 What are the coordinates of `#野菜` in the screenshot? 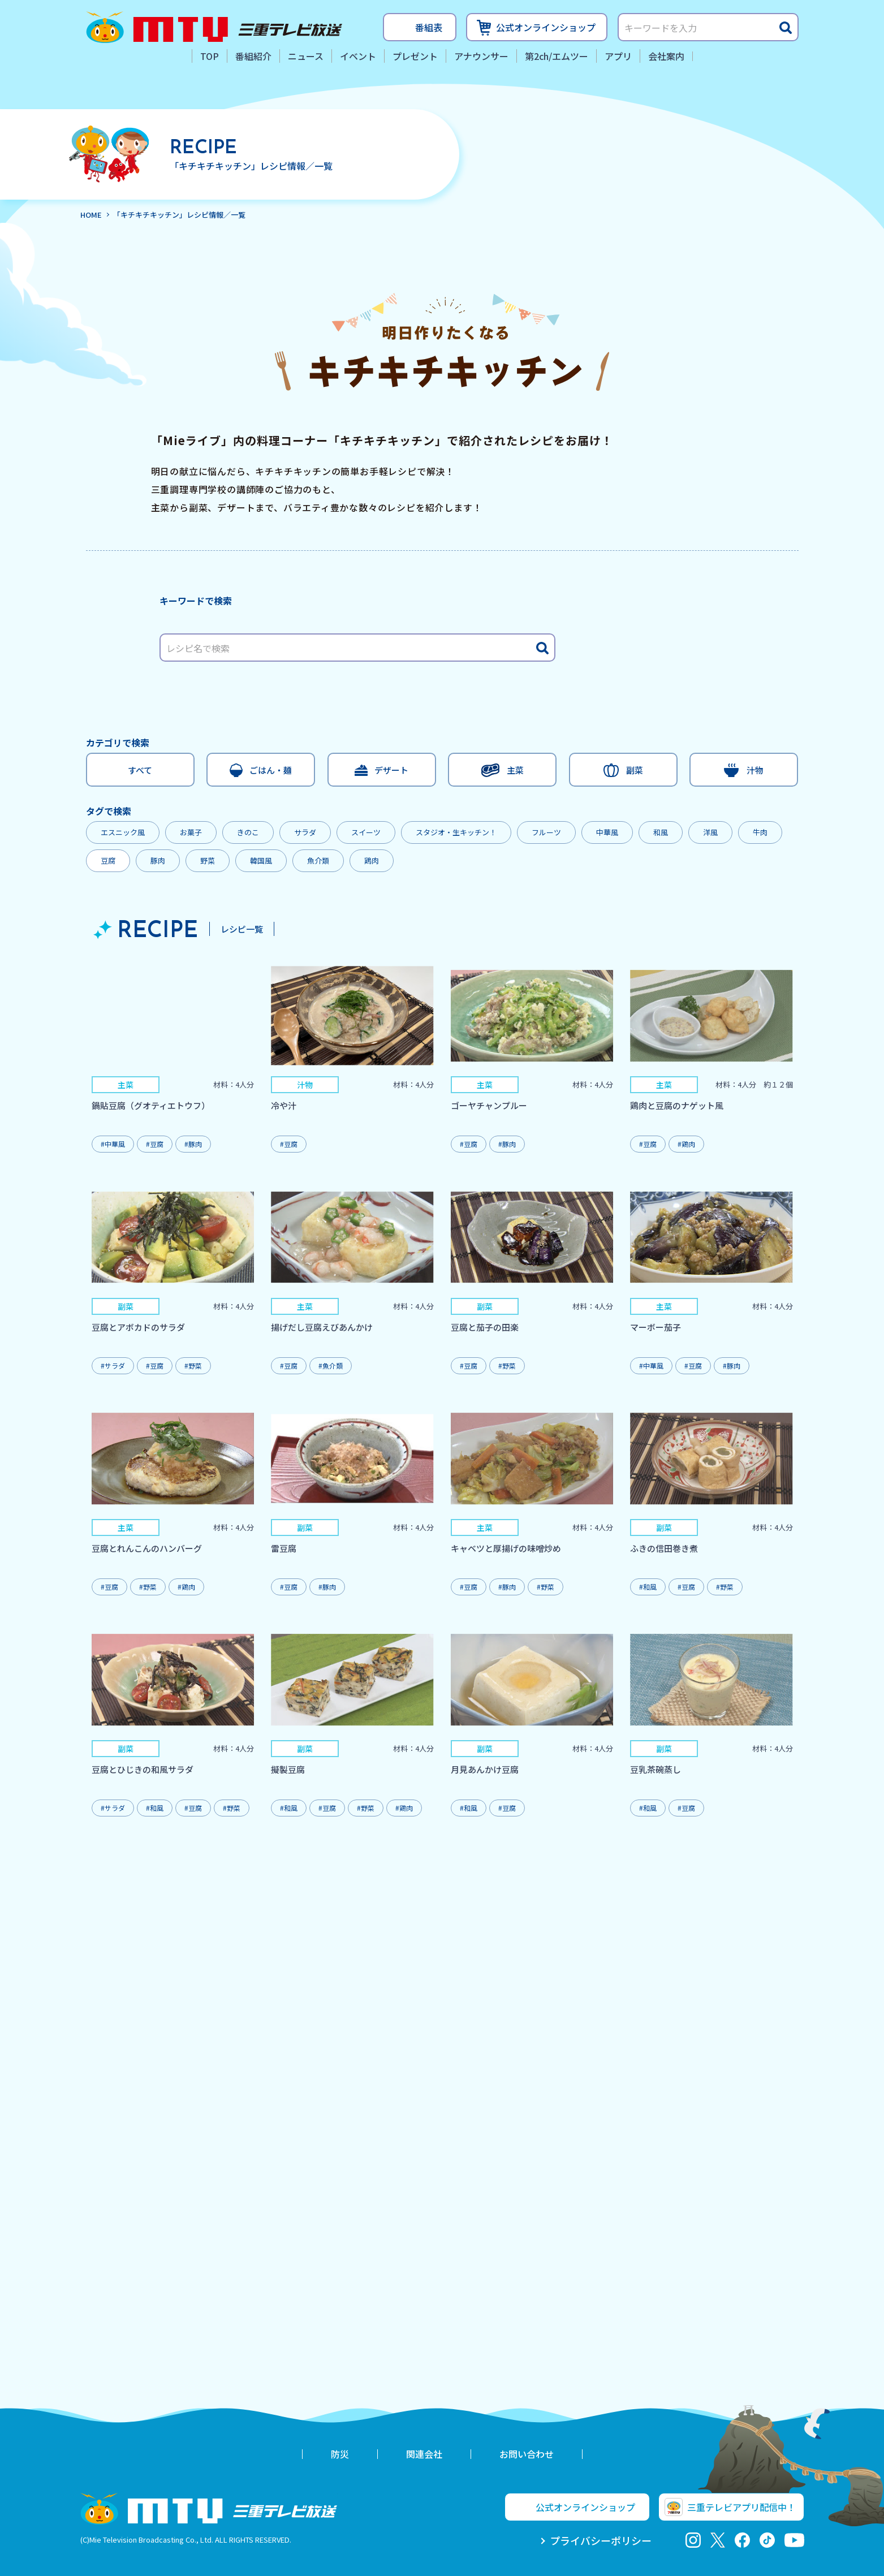 It's located at (193, 1365).